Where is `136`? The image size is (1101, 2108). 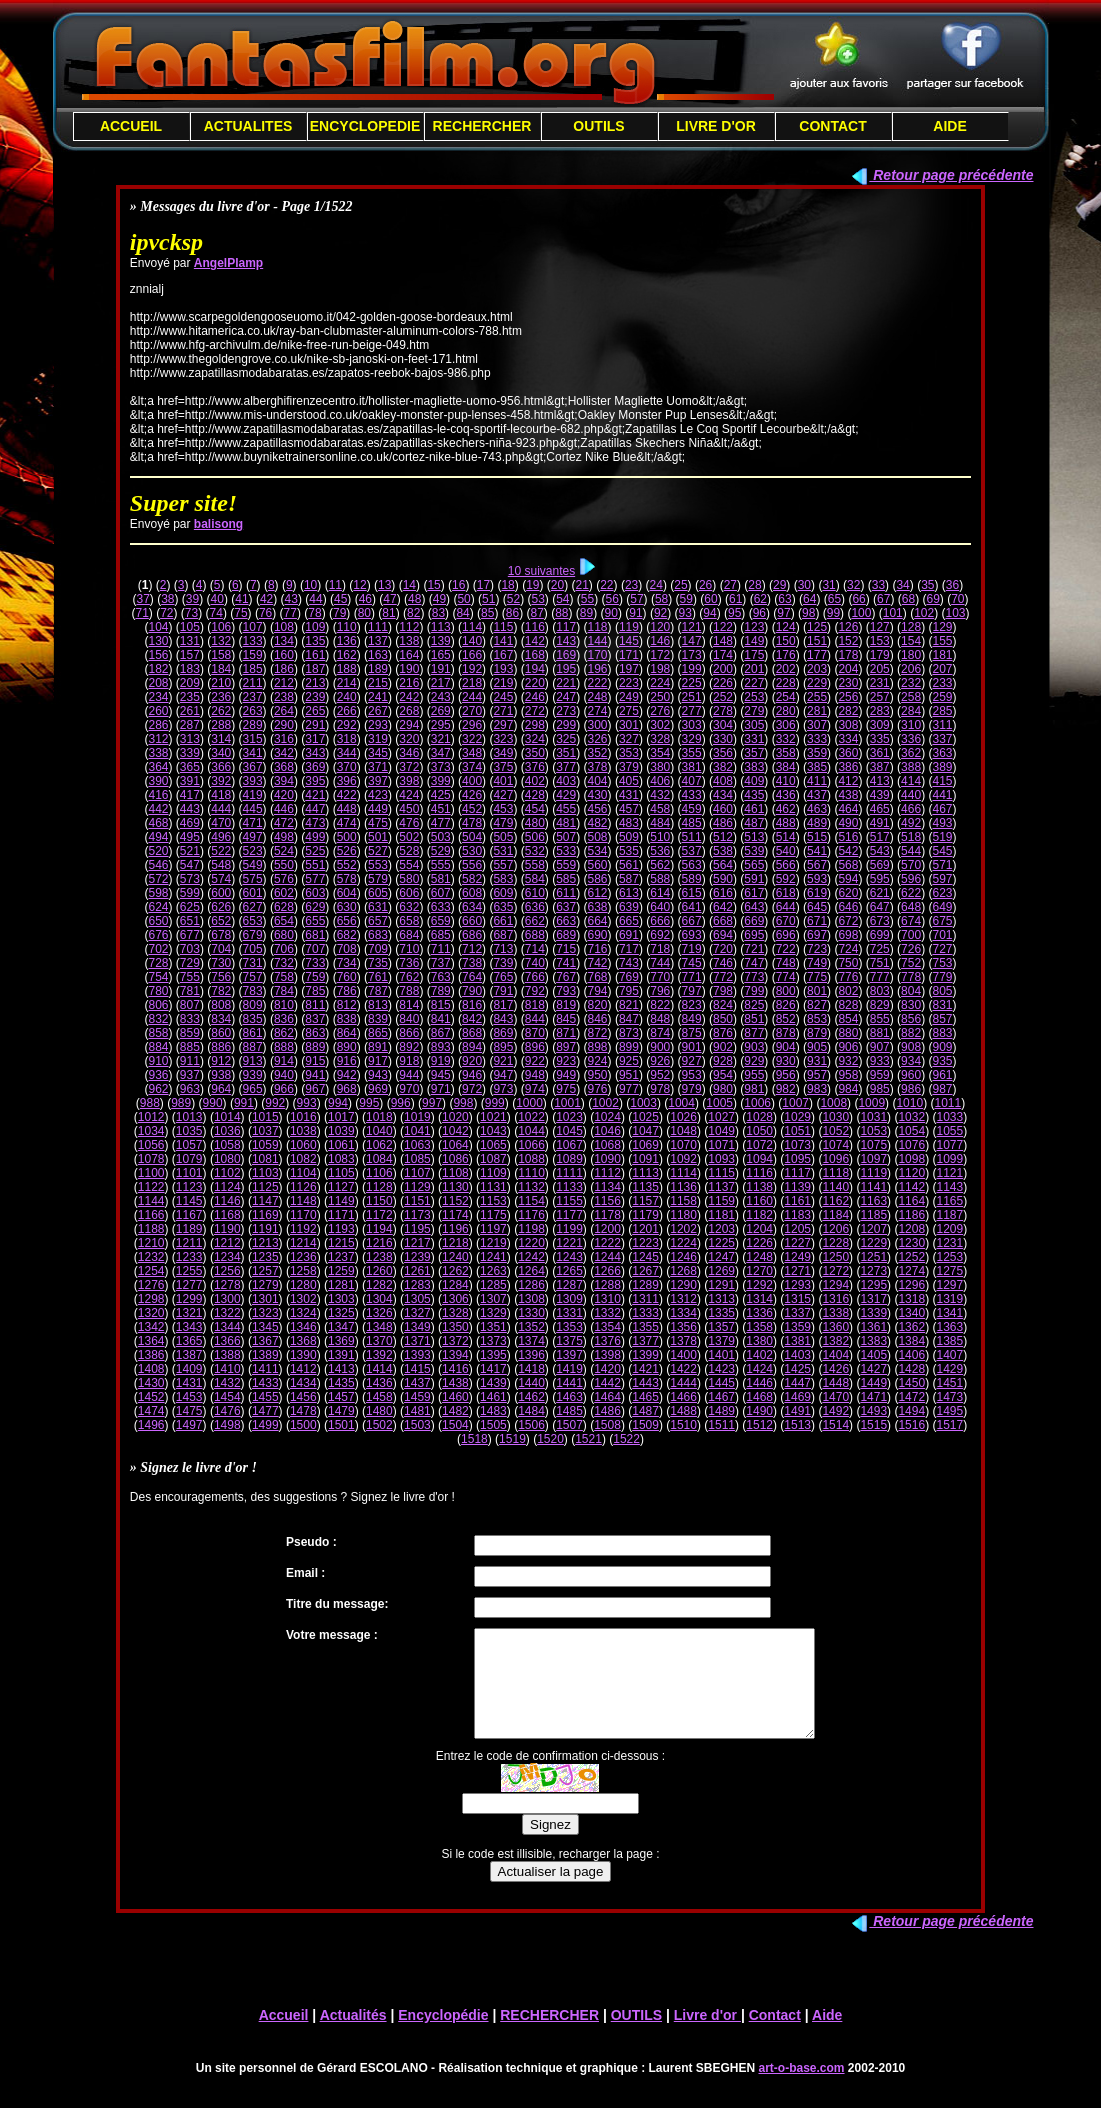 136 is located at coordinates (347, 641).